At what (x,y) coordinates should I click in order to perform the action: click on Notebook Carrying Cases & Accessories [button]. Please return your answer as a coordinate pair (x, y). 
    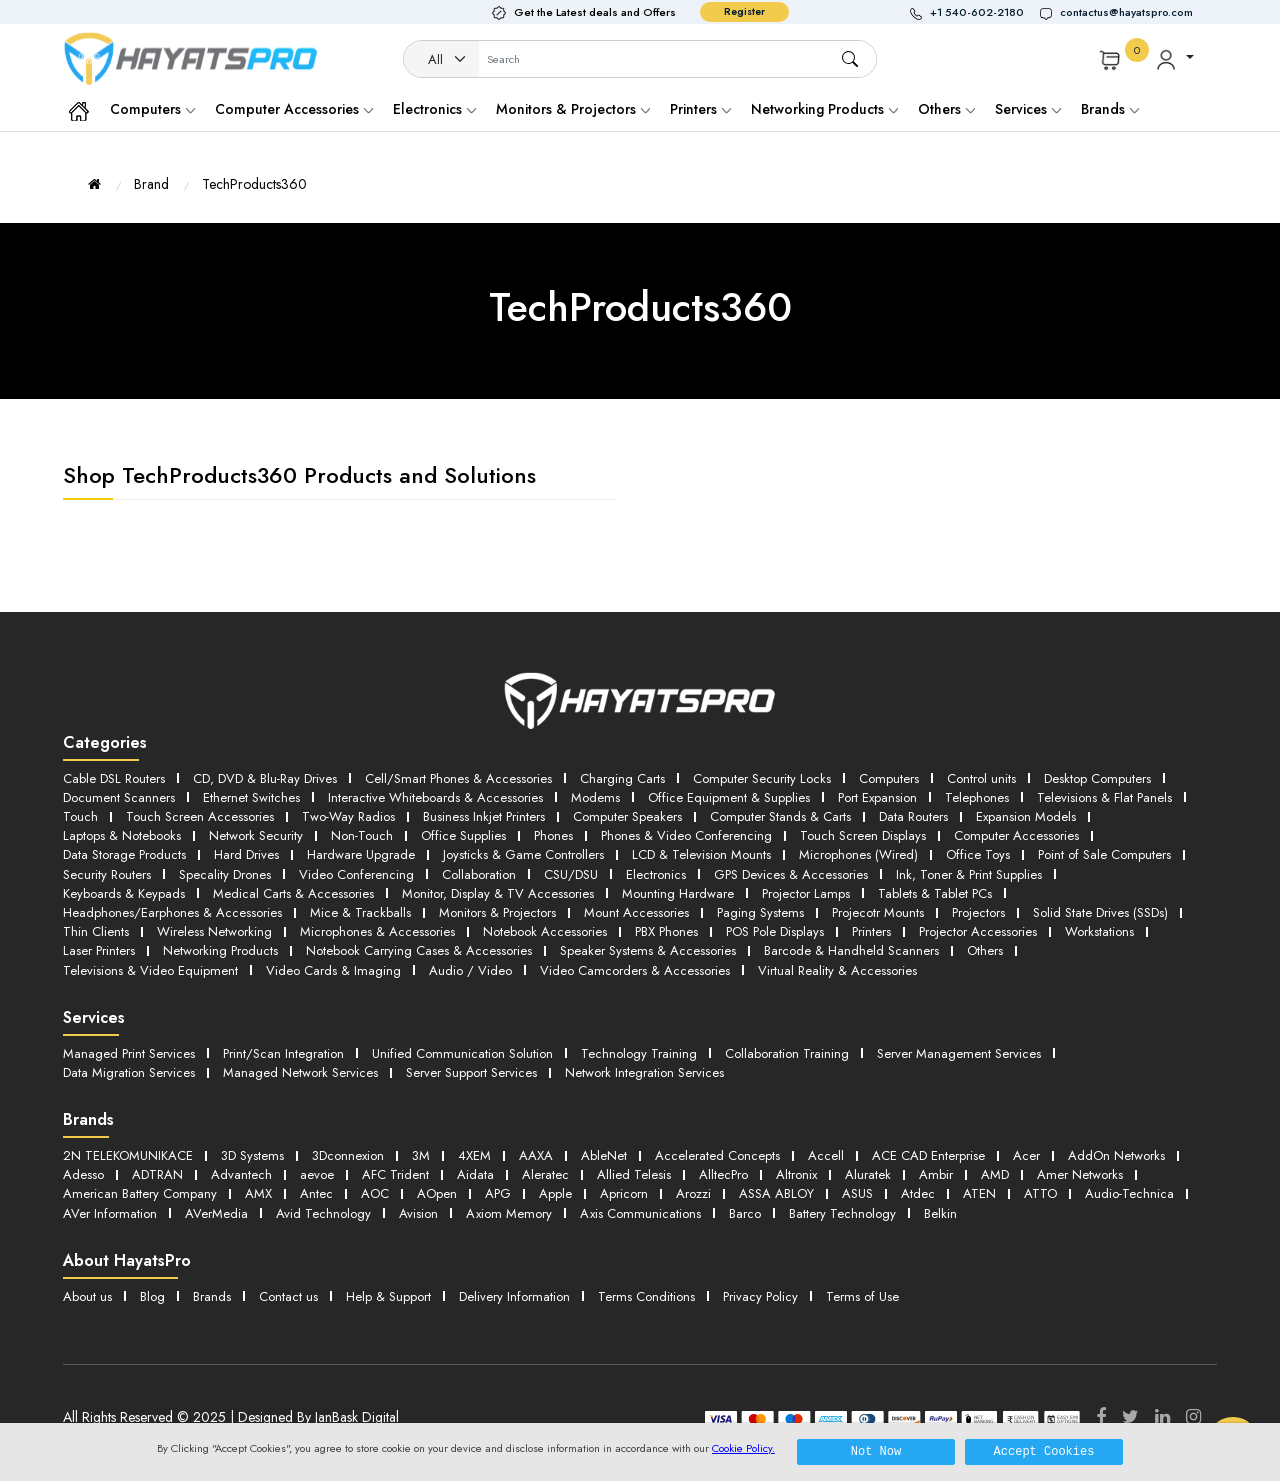
    Looking at the image, I should click on (419, 950).